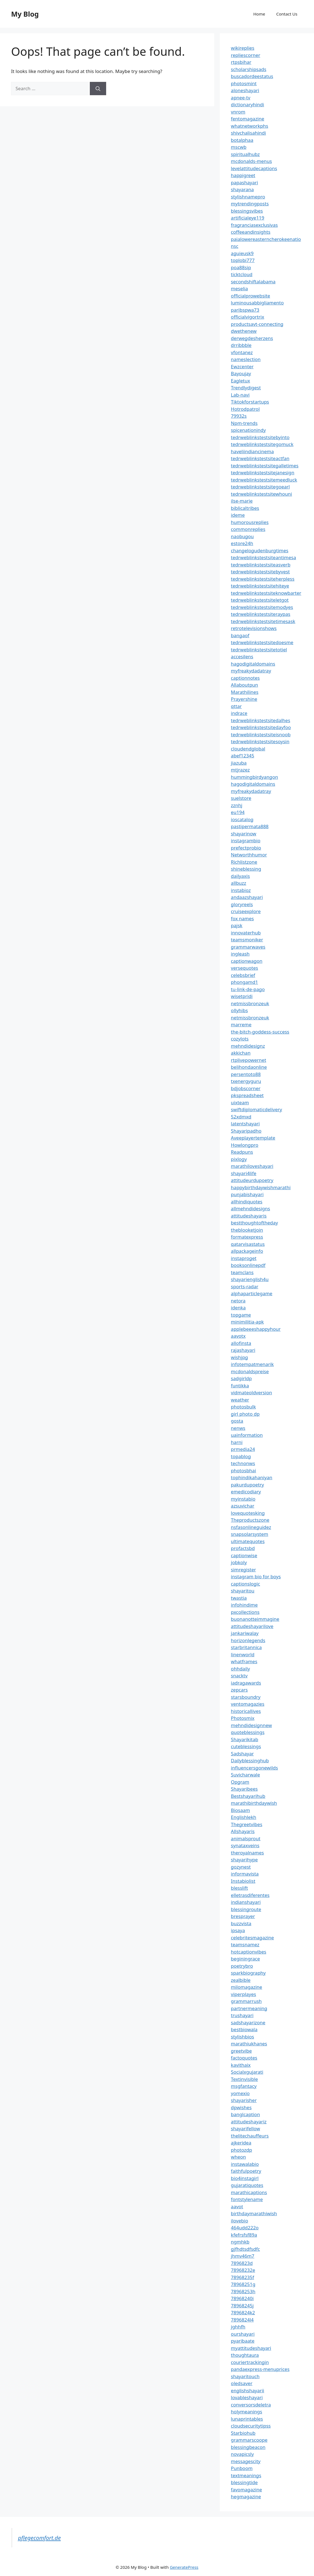 This screenshot has width=314, height=2576. What do you see at coordinates (245, 2128) in the screenshot?
I see `shayarifellow` at bounding box center [245, 2128].